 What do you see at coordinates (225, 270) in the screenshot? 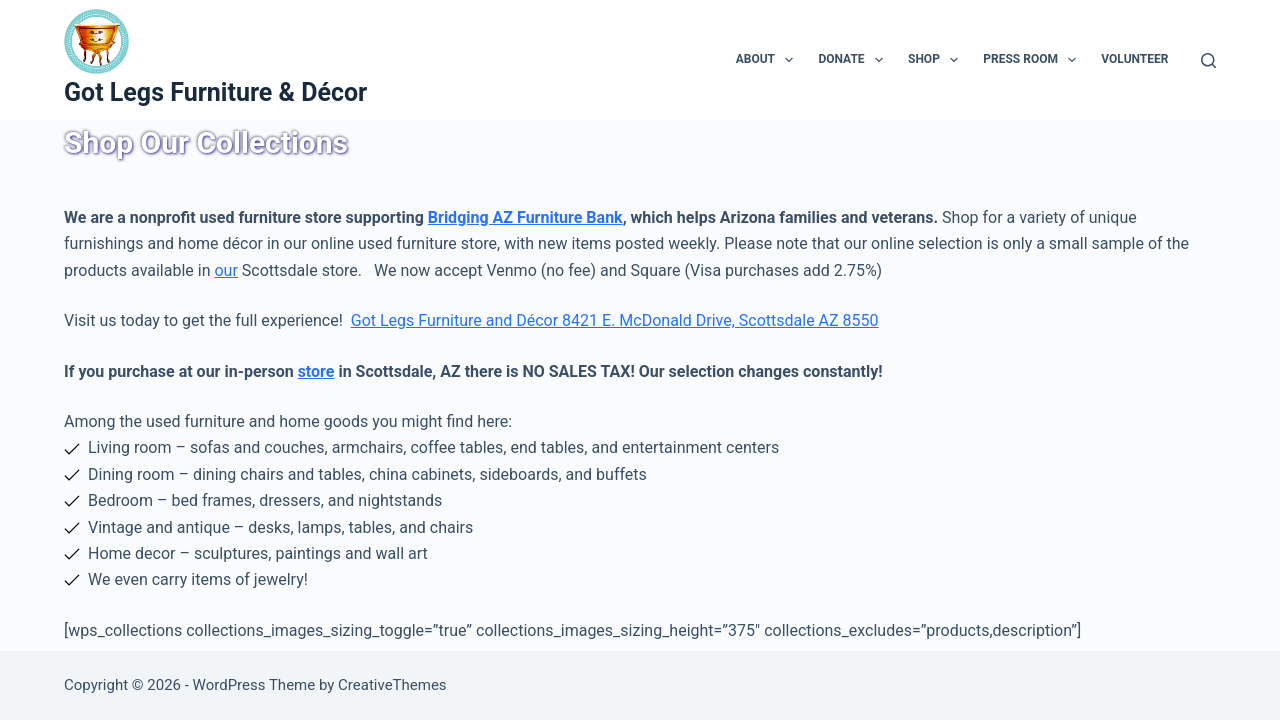
I see `our` at bounding box center [225, 270].